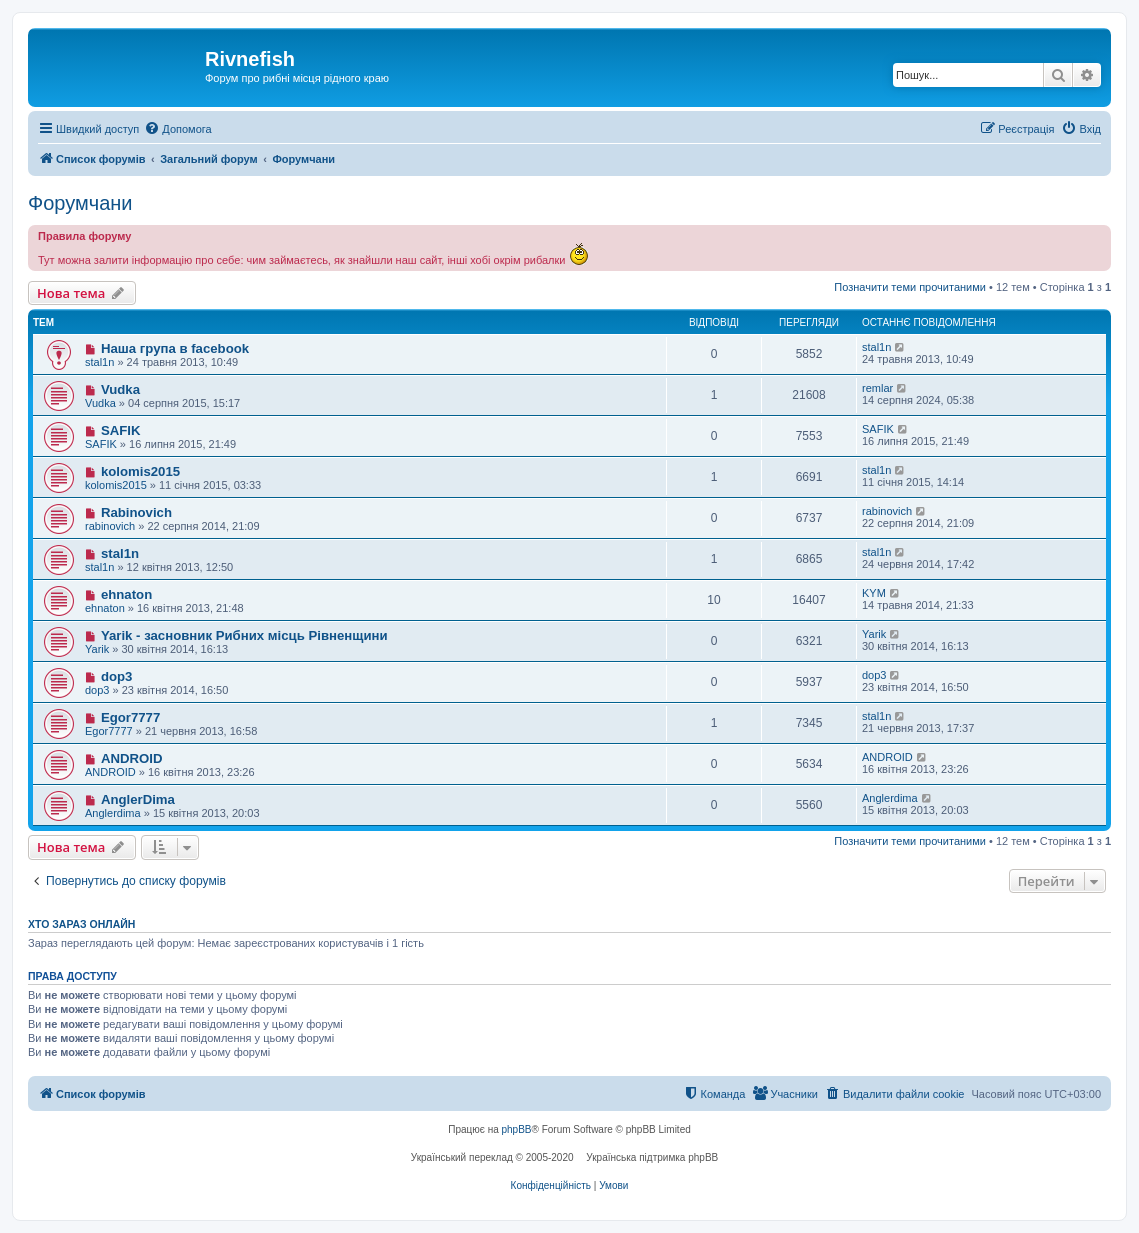 This screenshot has width=1139, height=1233. What do you see at coordinates (652, 1157) in the screenshot?
I see `Українська підтримка phpBB` at bounding box center [652, 1157].